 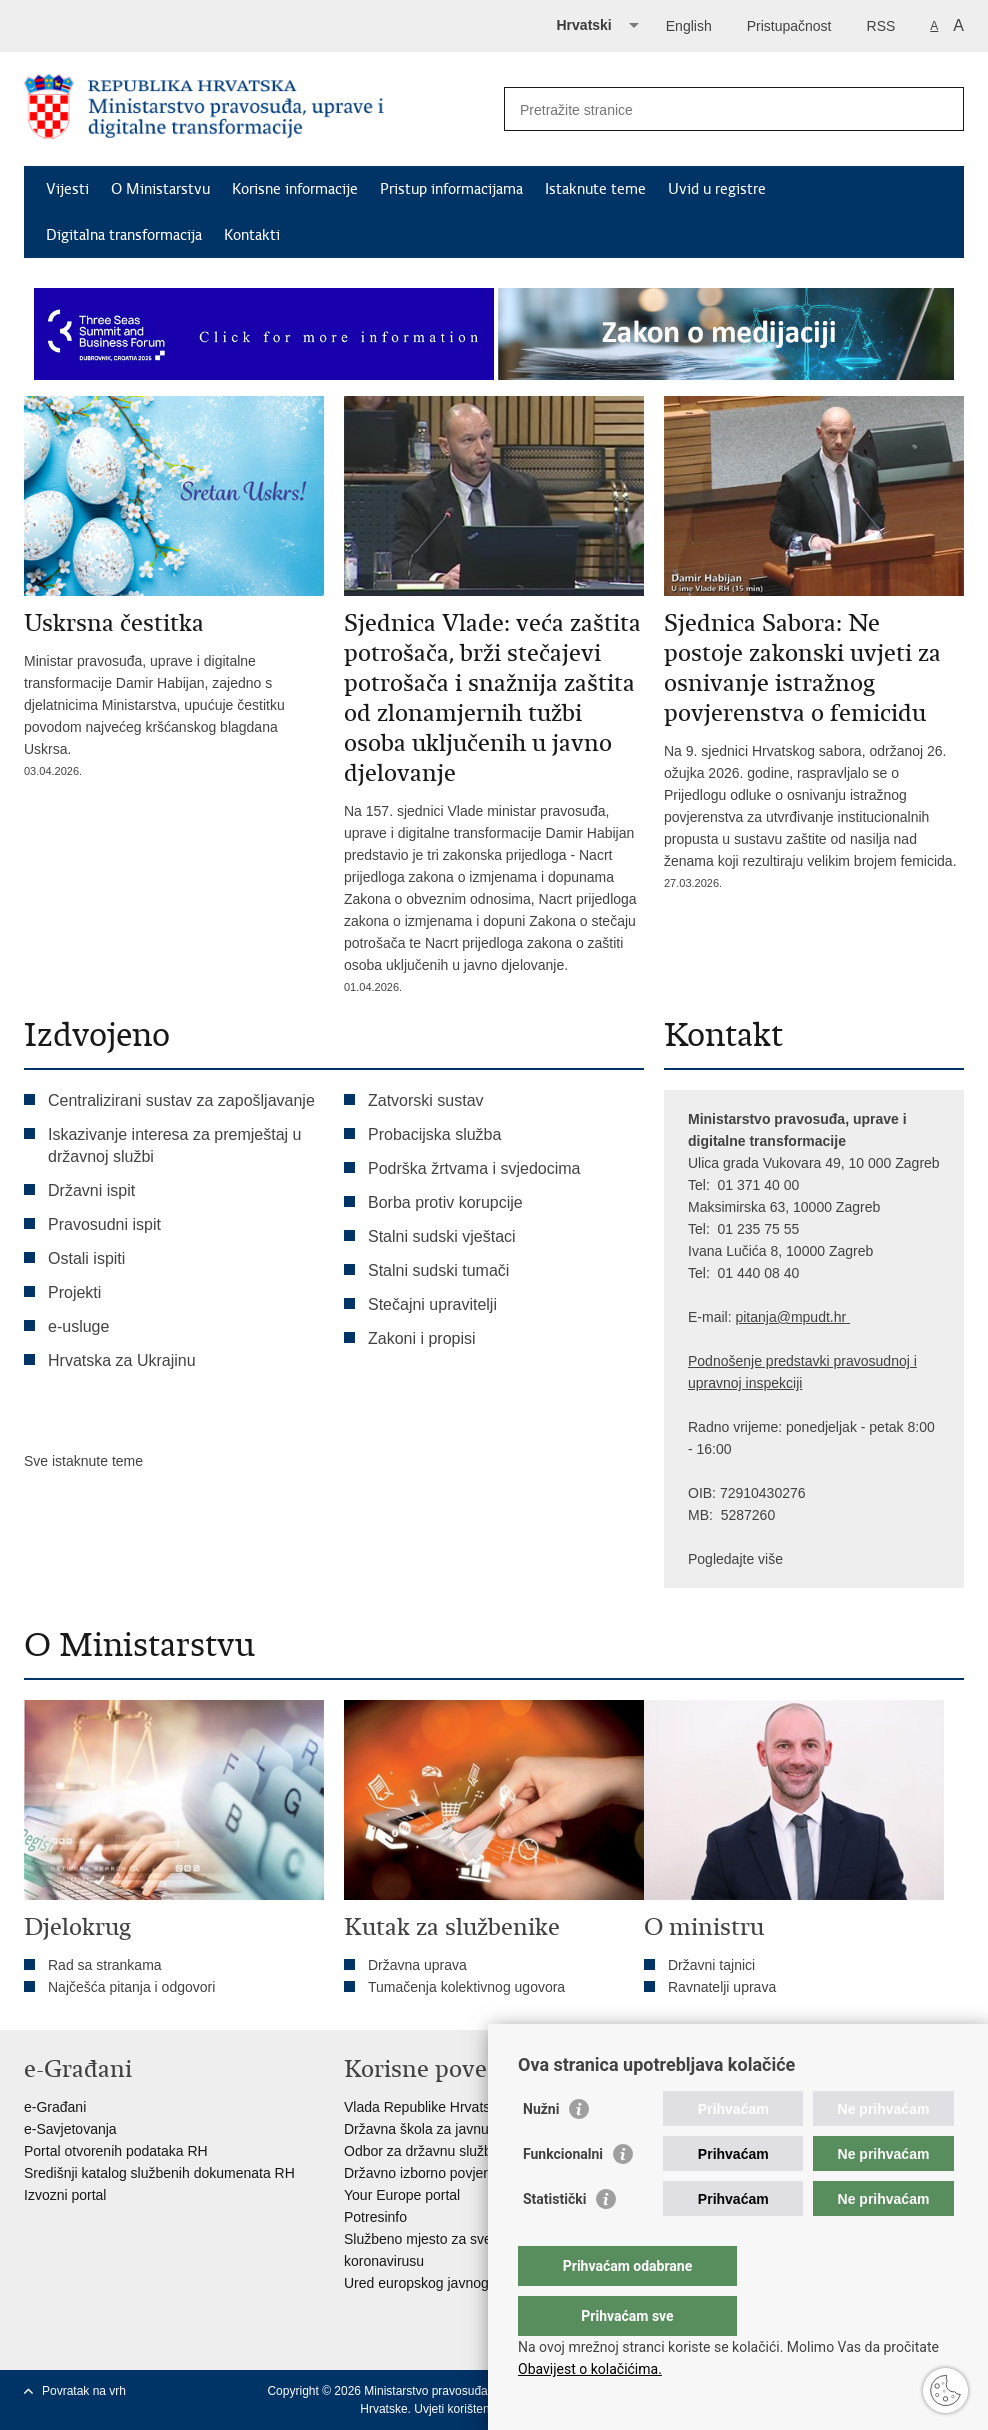 I want to click on Tumačenja kolektivnog ugovora, so click(x=466, y=1987).